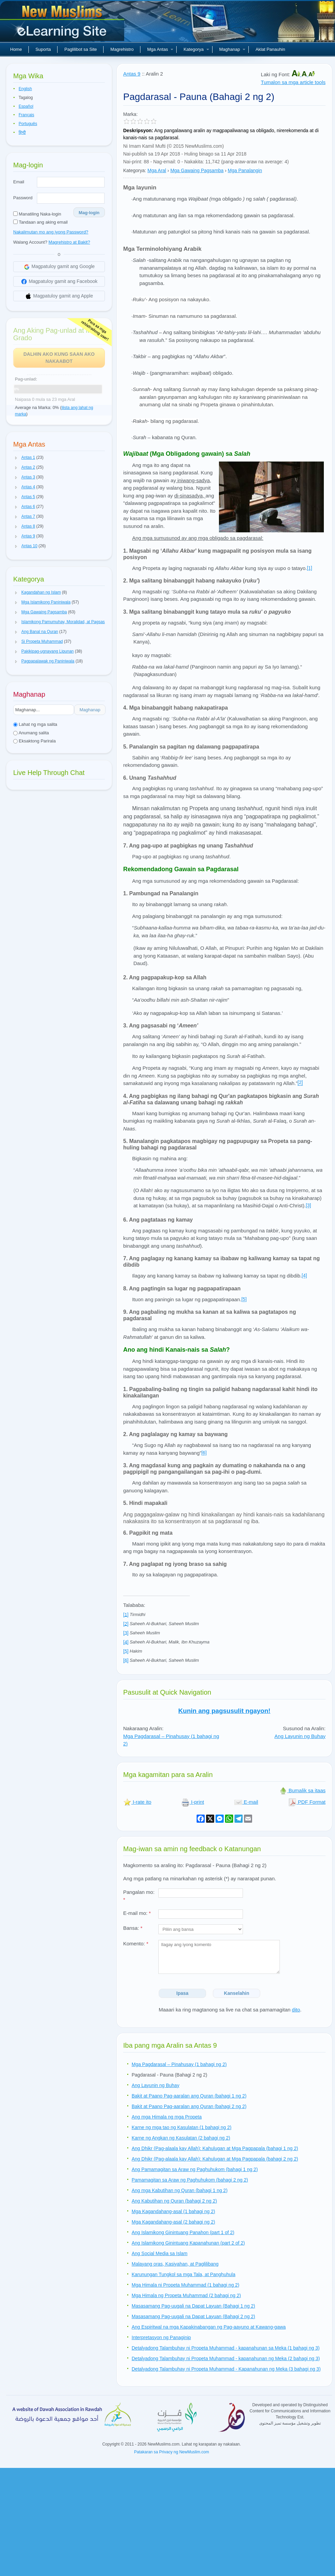  Describe the element at coordinates (175, 2264) in the screenshot. I see `Malayang oras, Kasiyahan, at Paglilibang` at that location.